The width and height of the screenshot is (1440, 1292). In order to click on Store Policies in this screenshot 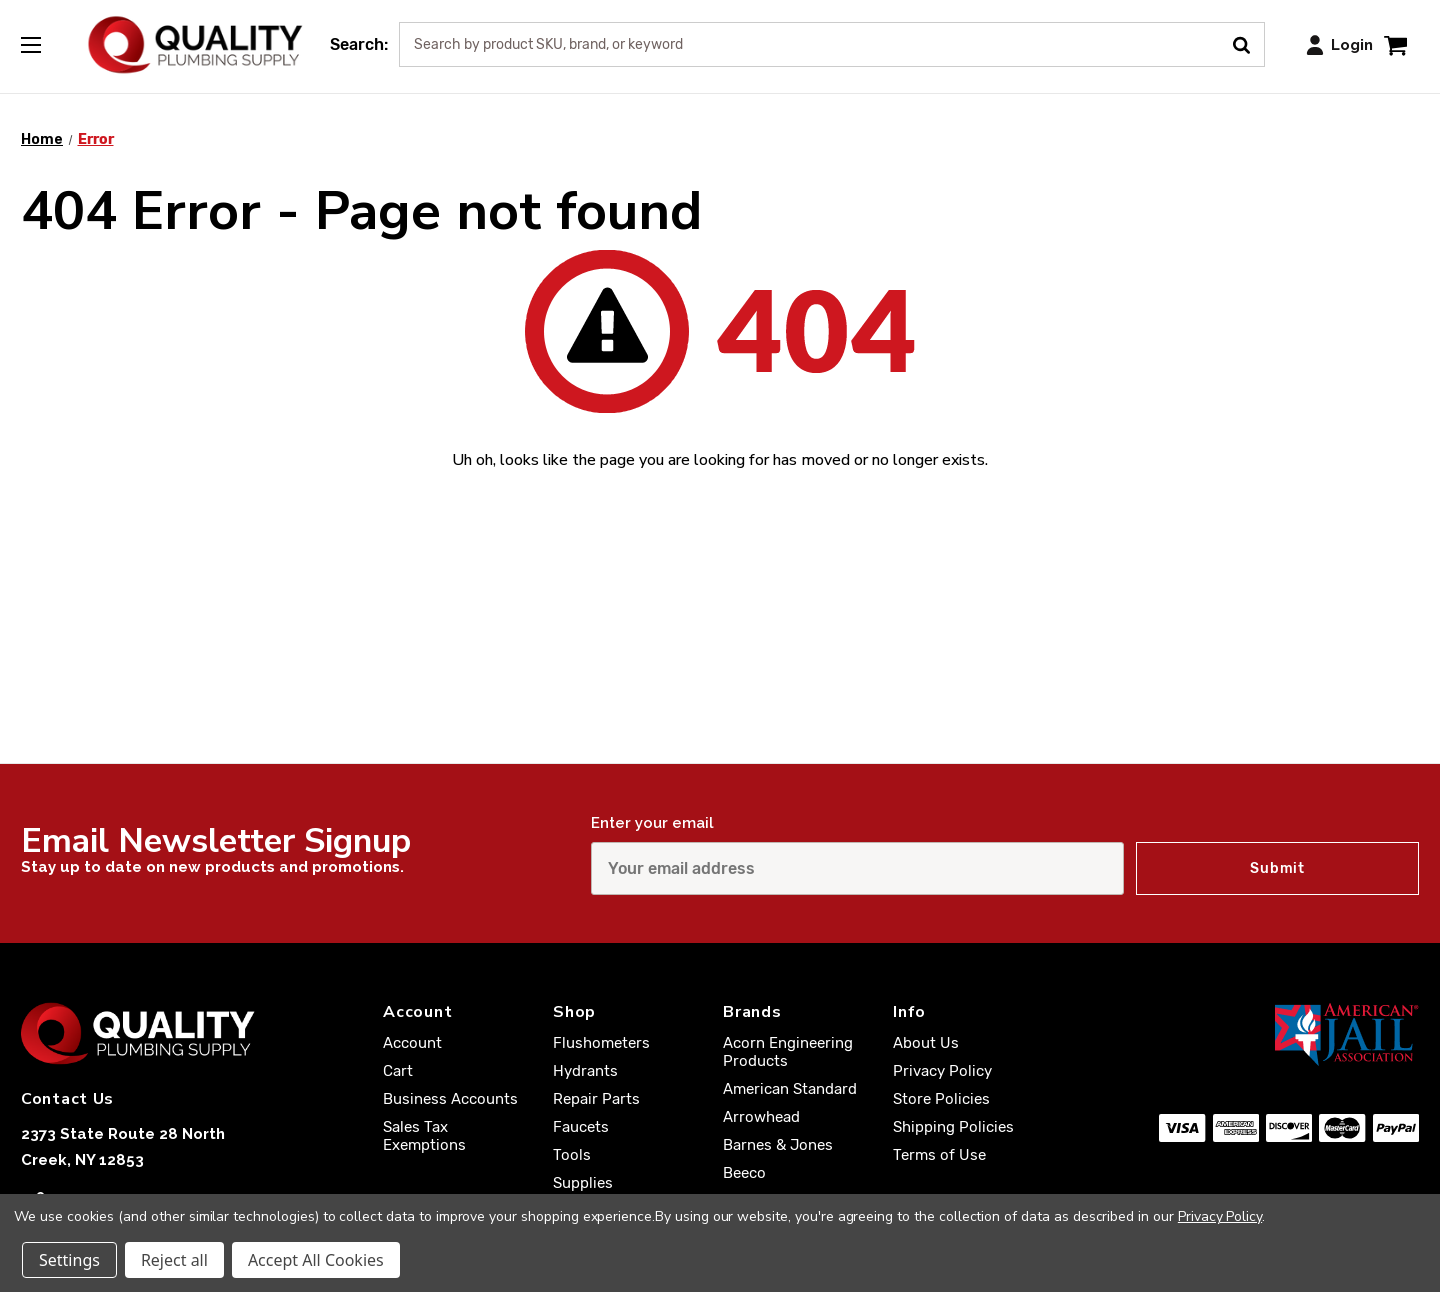, I will do `click(941, 1099)`.